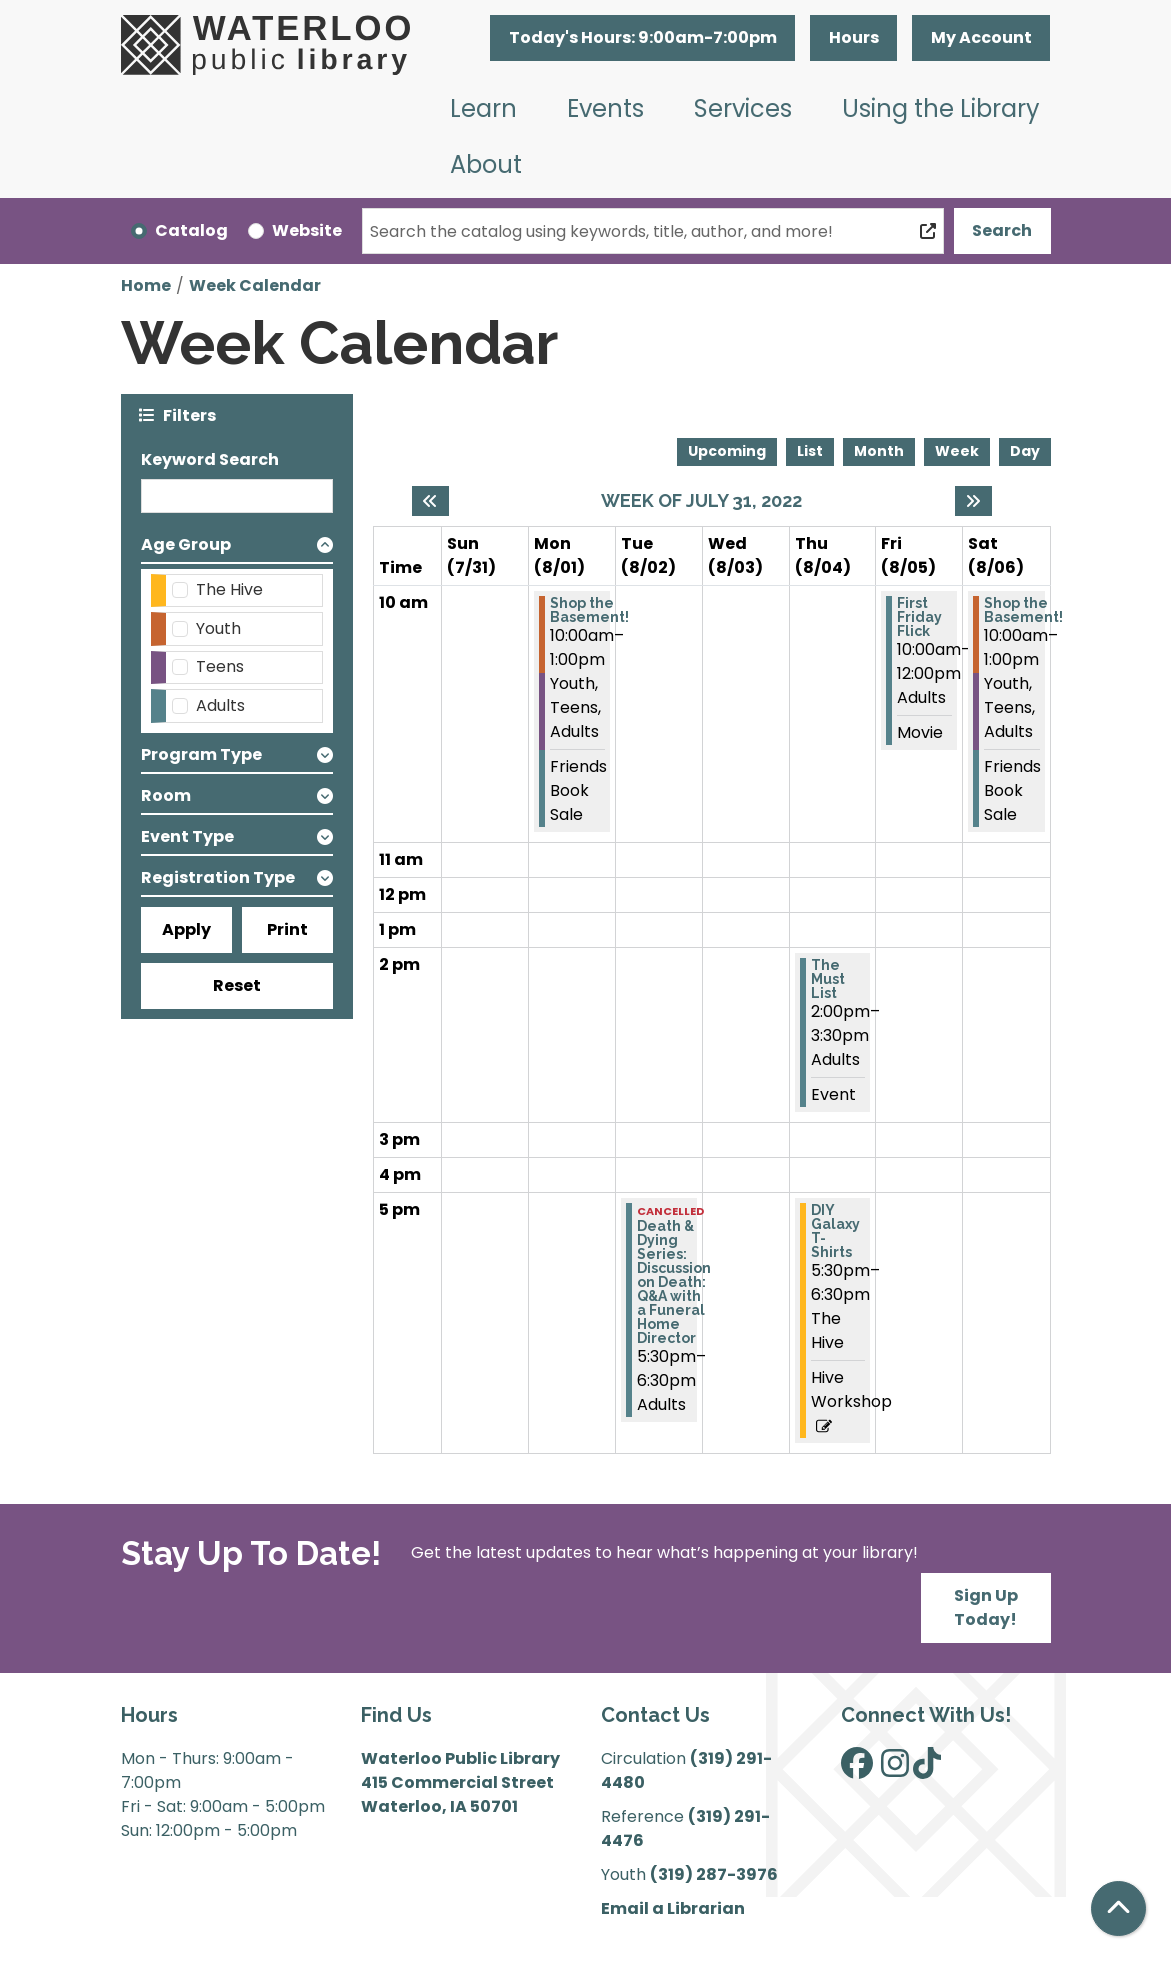  I want to click on Month, so click(879, 451).